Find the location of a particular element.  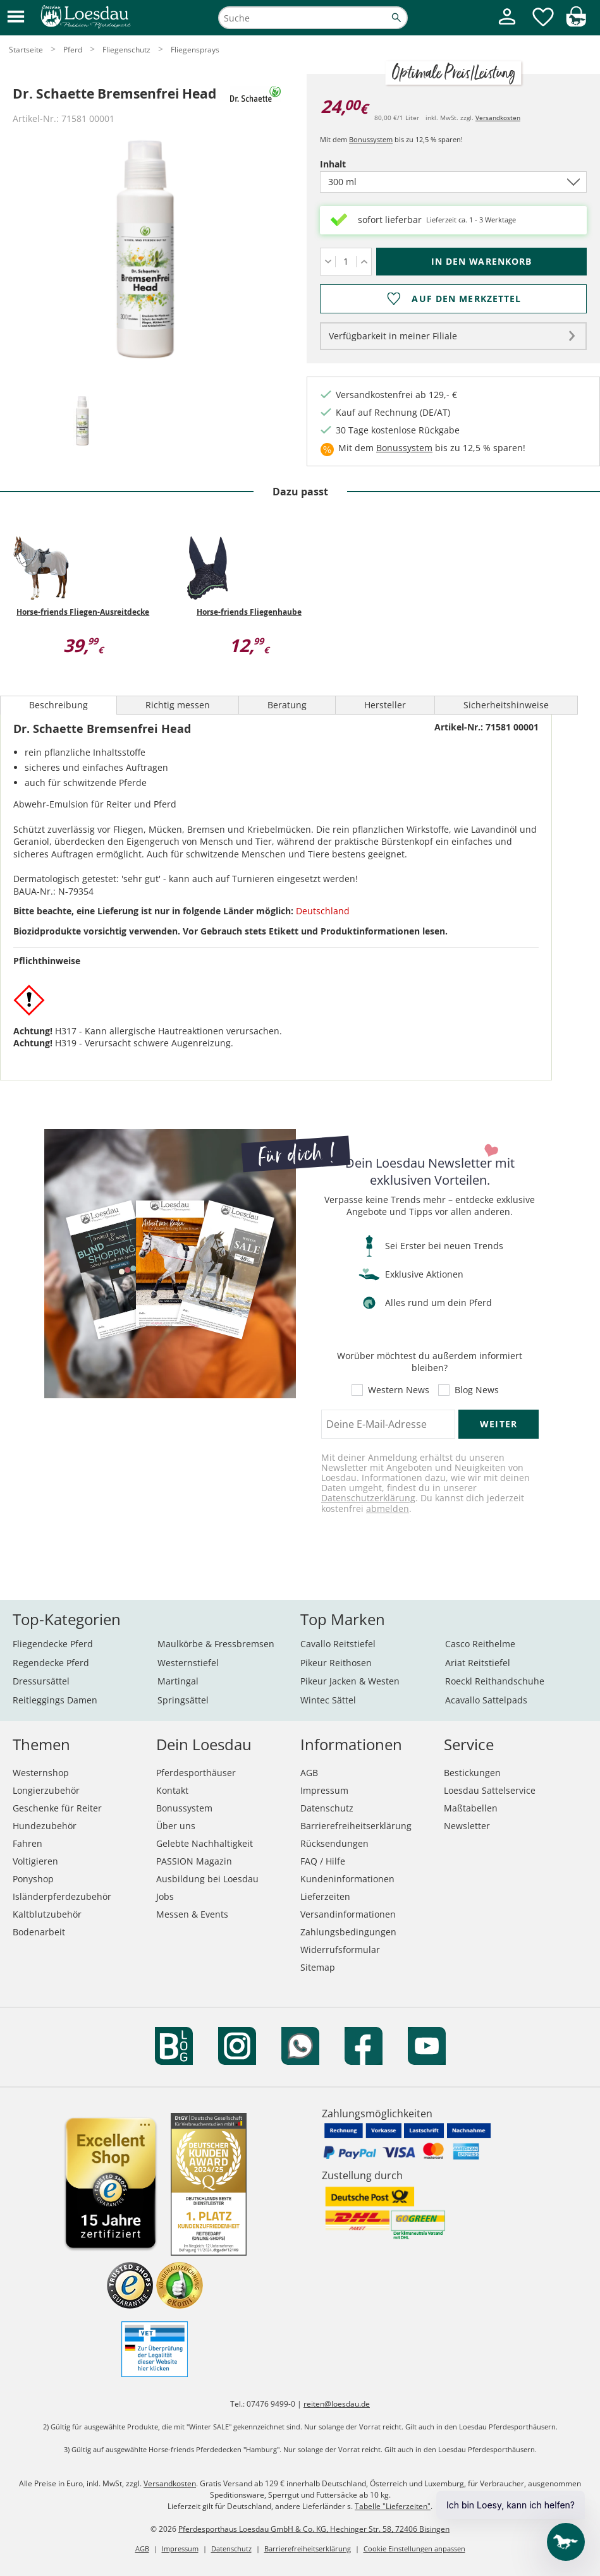

Bonussystem is located at coordinates (371, 139).